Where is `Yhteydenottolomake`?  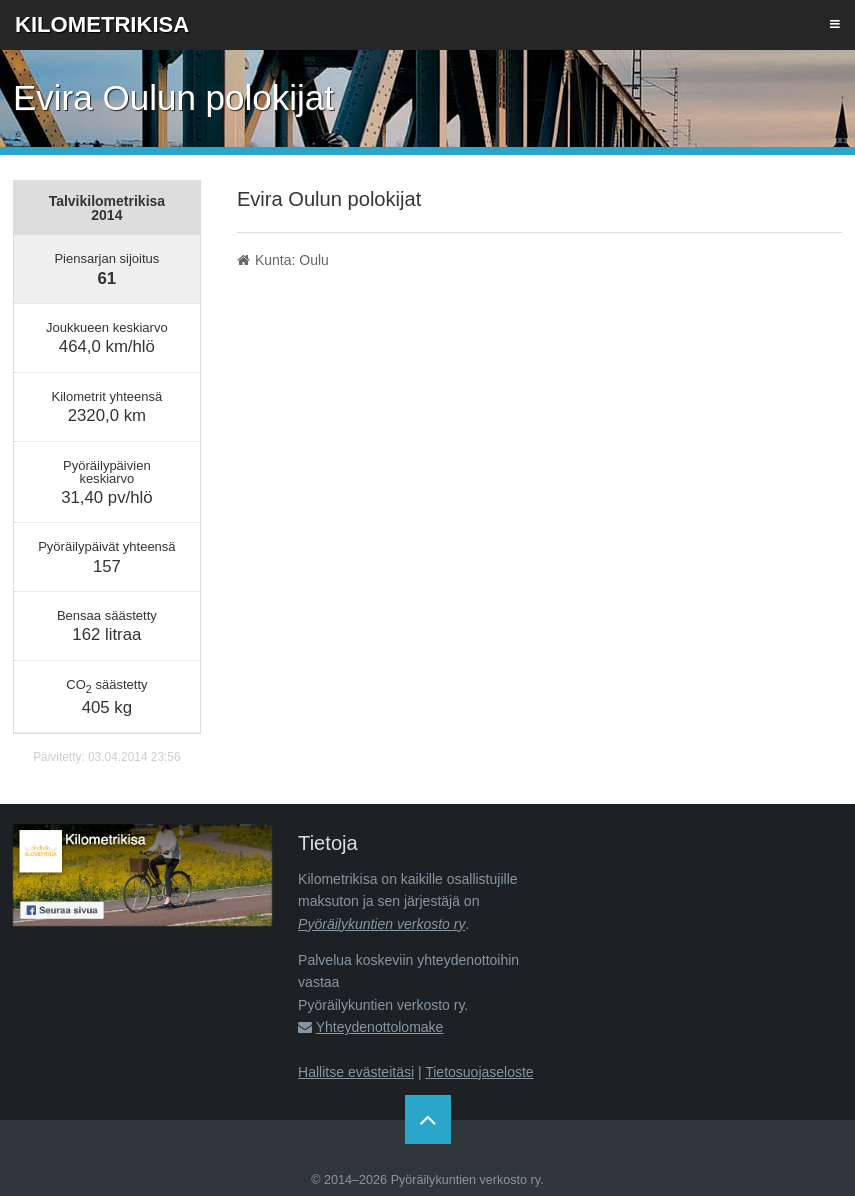
Yhteydenottolomake is located at coordinates (380, 1027).